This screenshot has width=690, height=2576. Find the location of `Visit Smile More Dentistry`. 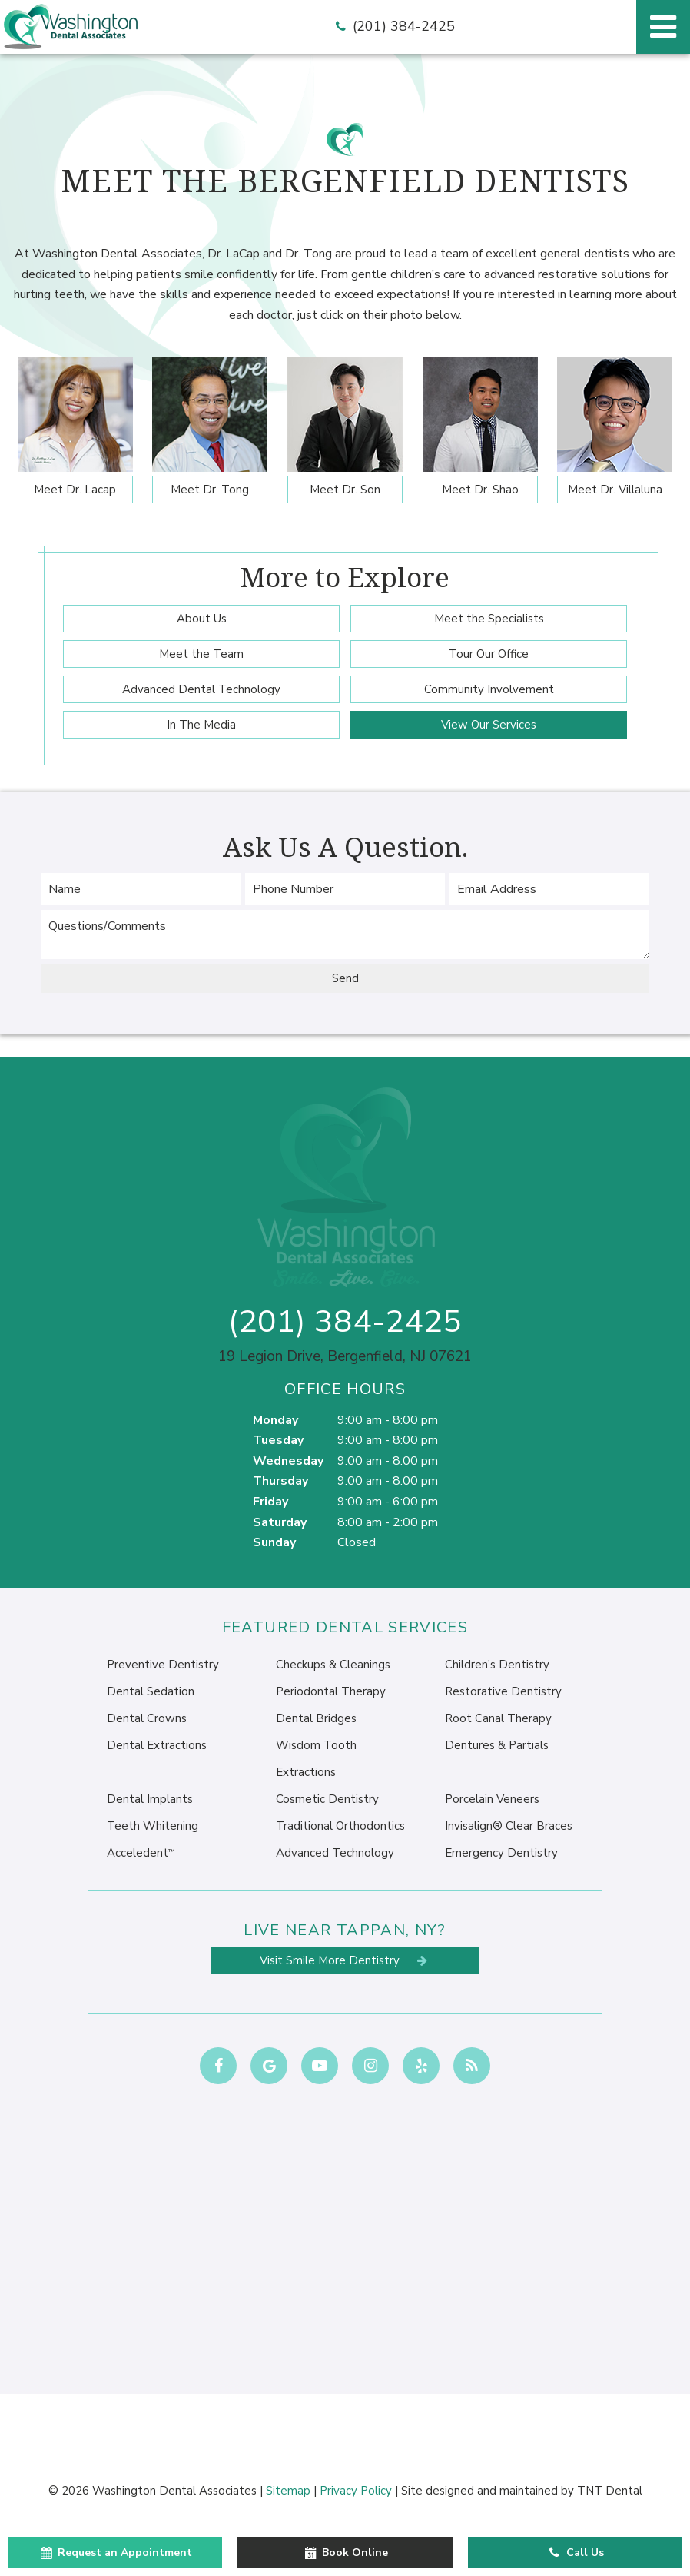

Visit Smile More Dentistry is located at coordinates (345, 1960).